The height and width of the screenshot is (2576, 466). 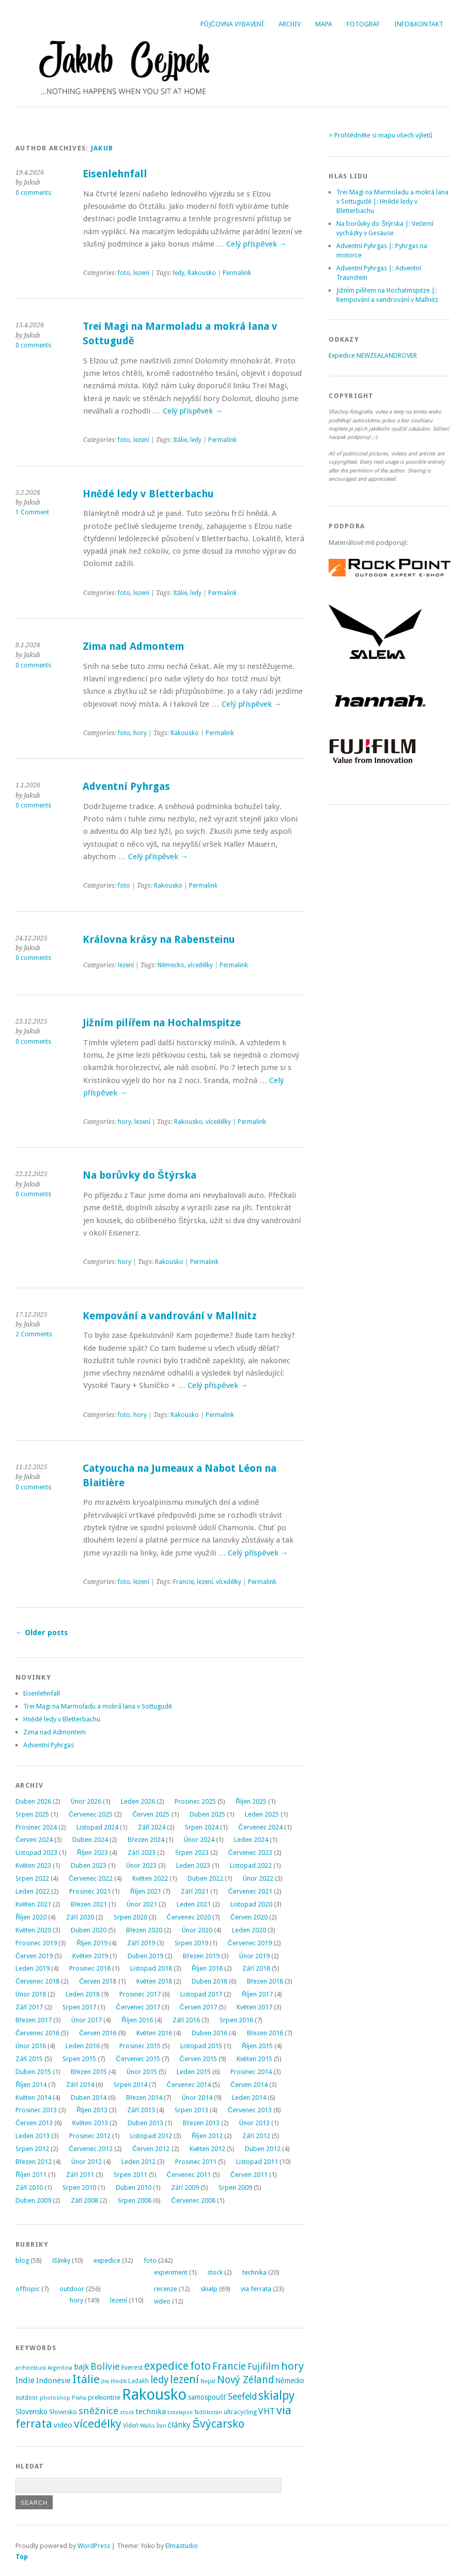 I want to click on Červenec 2016, so click(x=37, y=2033).